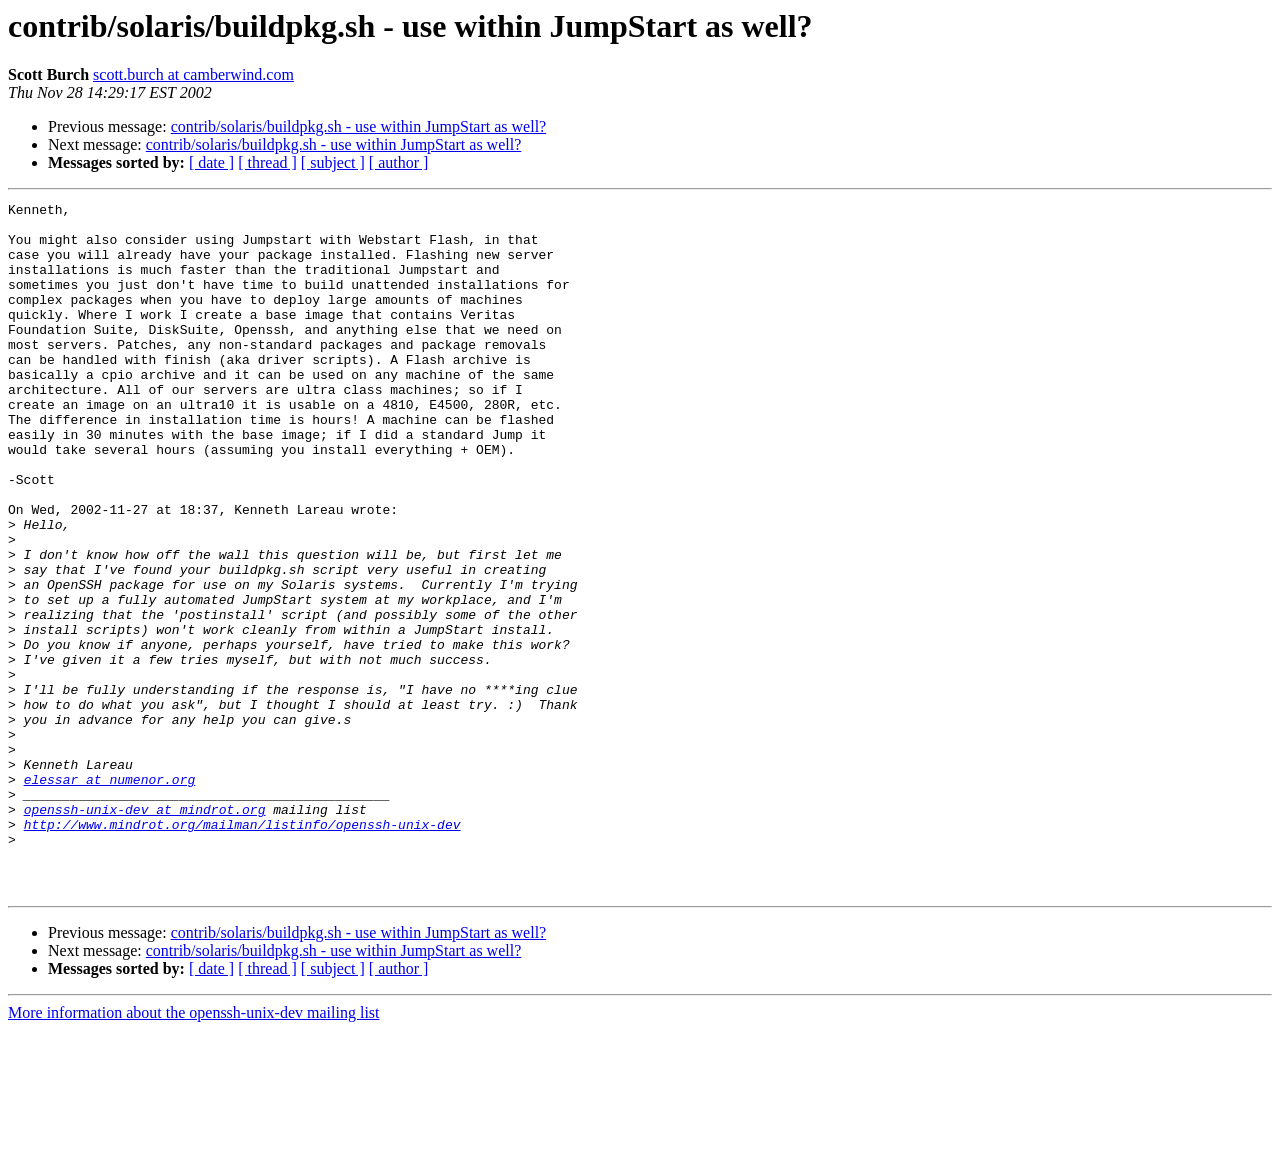  Describe the element at coordinates (211, 162) in the screenshot. I see `[ date ]` at that location.